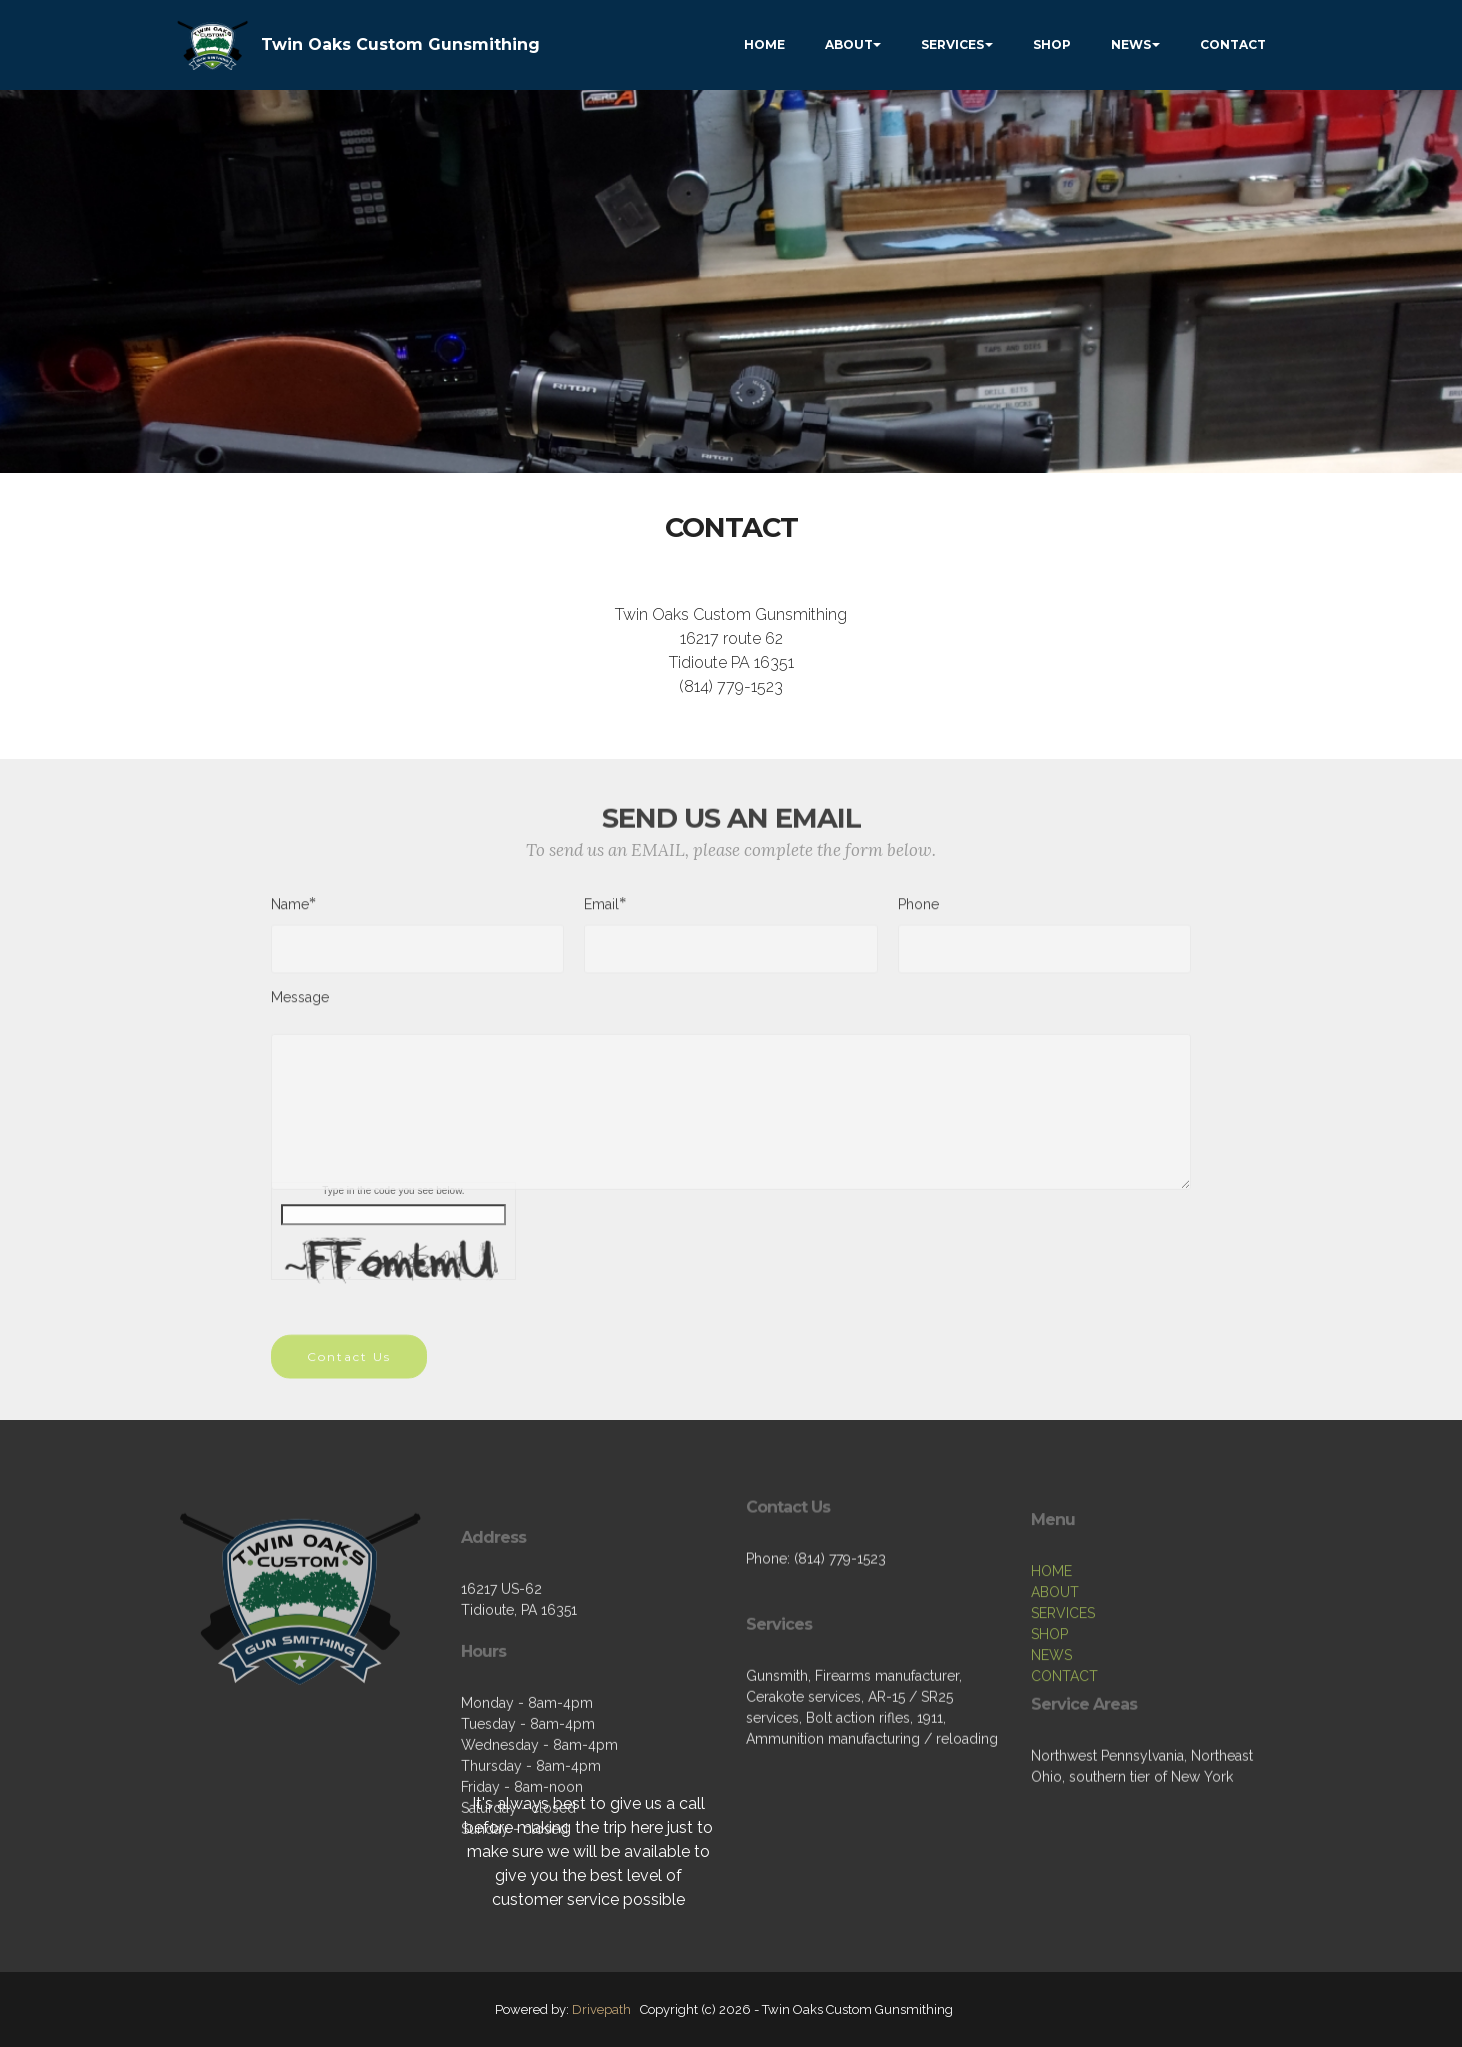 The height and width of the screenshot is (2047, 1462). I want to click on Phone, so click(918, 912).